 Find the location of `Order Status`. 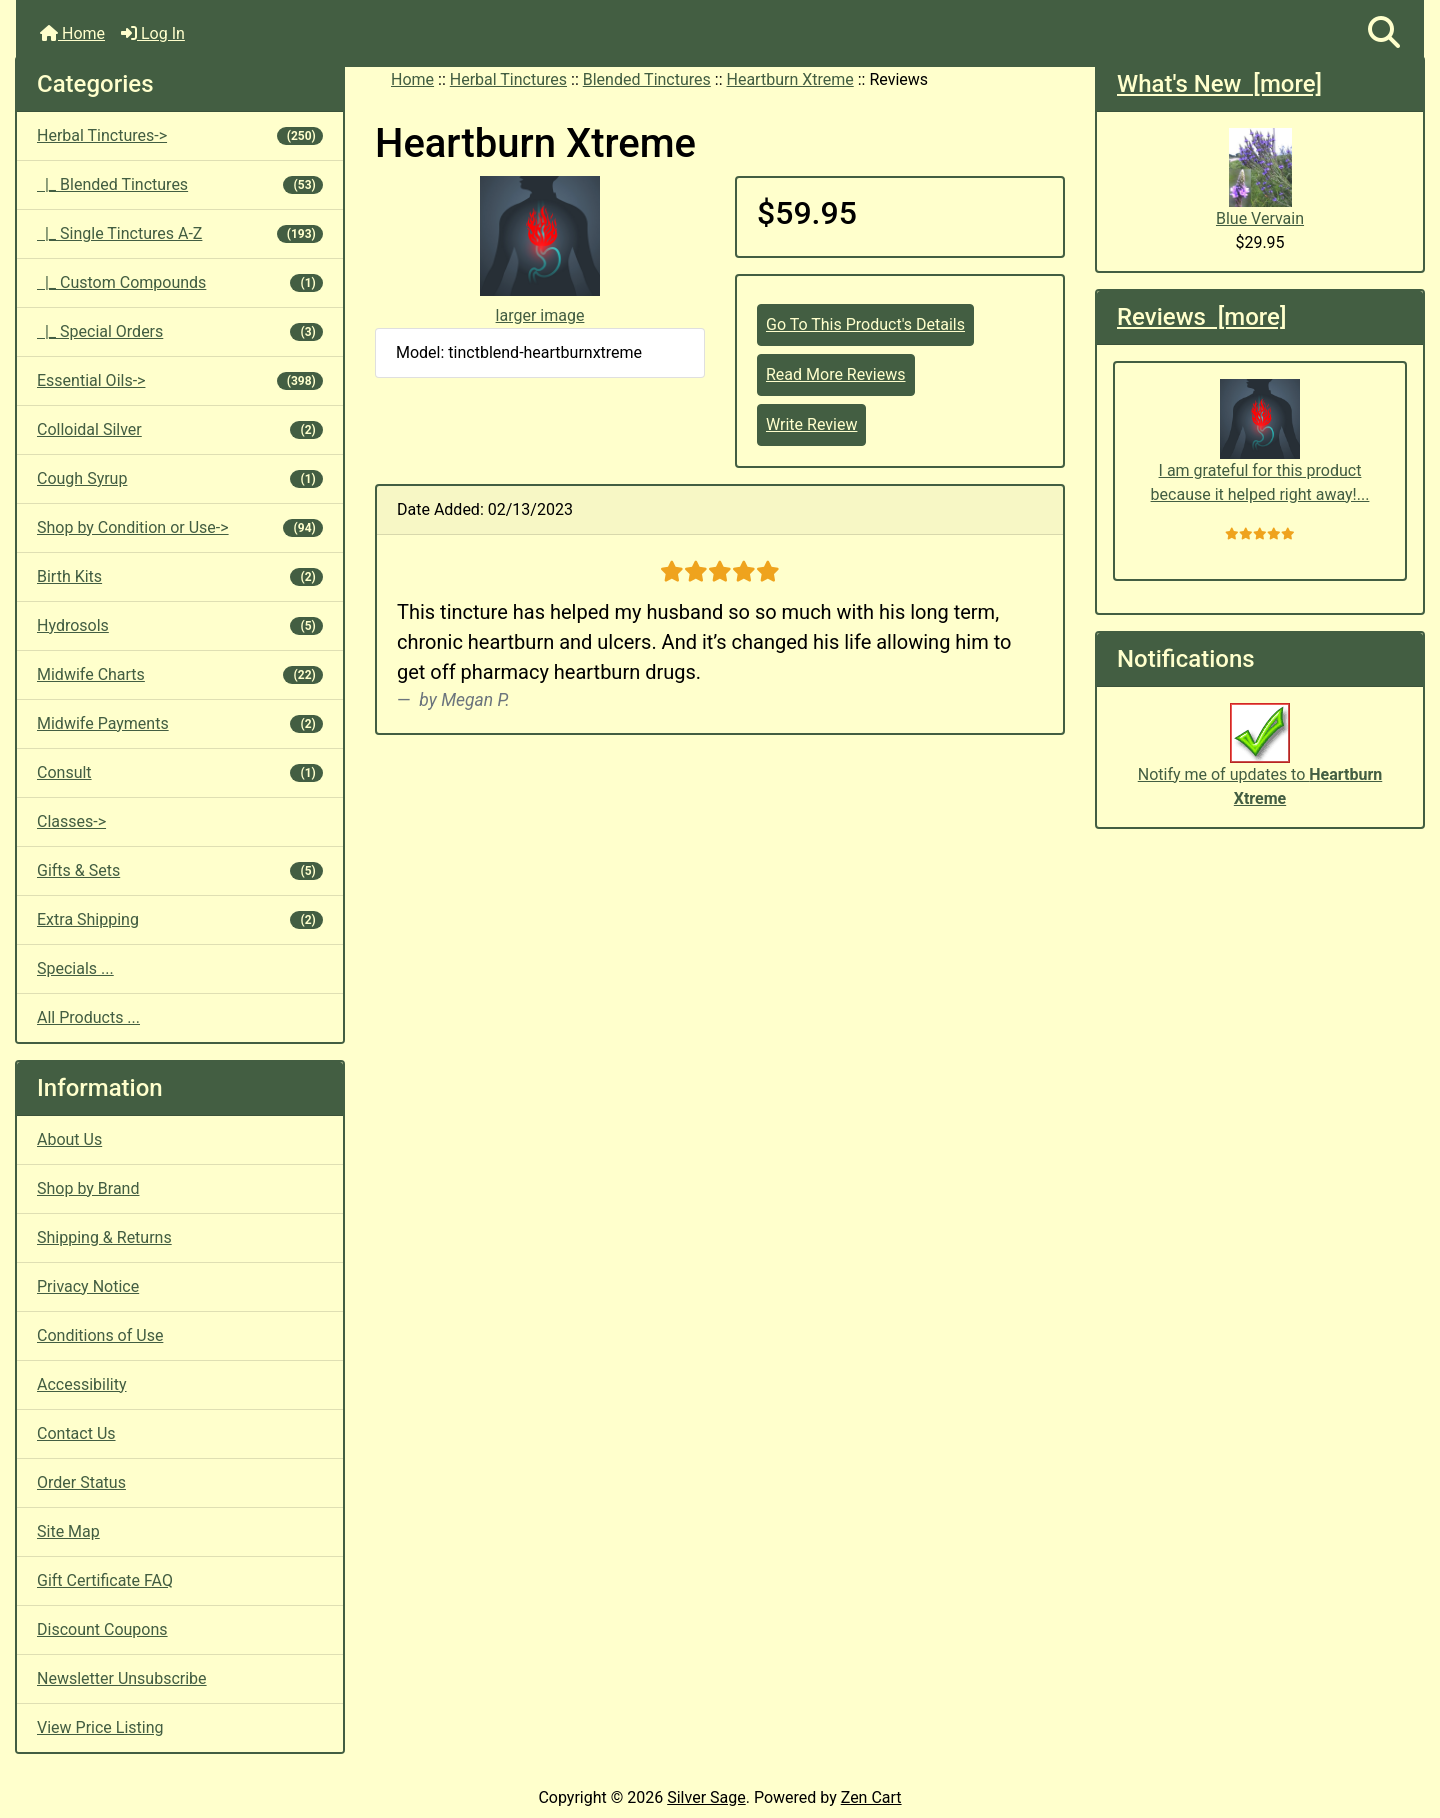

Order Status is located at coordinates (81, 1482).